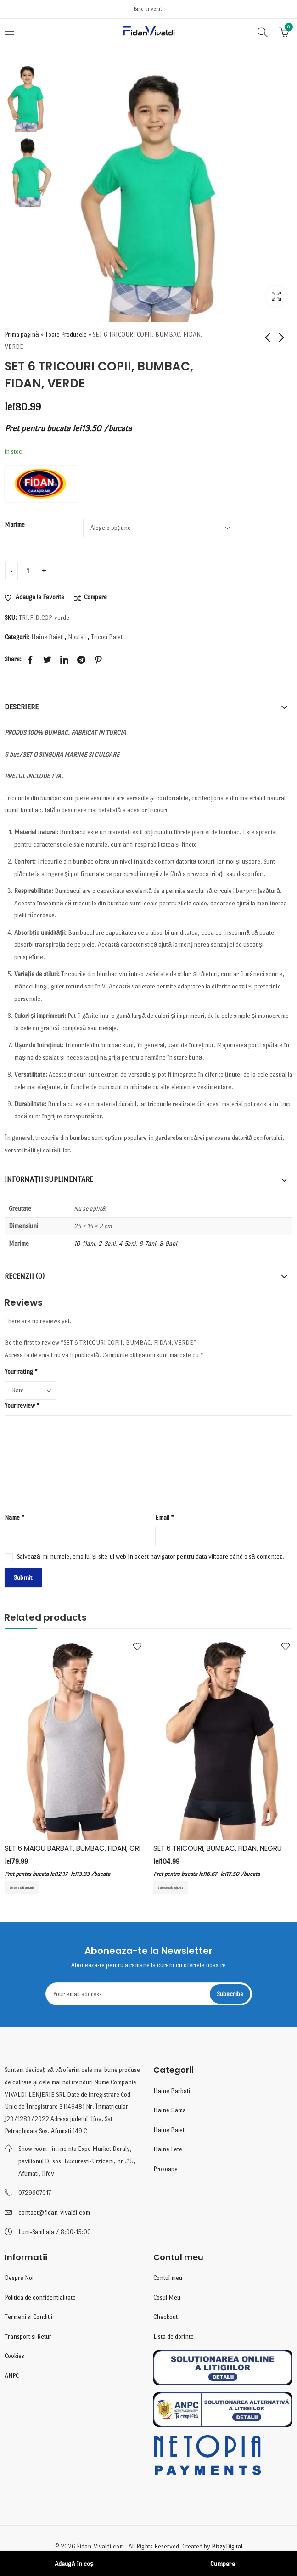 Image resolution: width=297 pixels, height=2576 pixels. I want to click on SET 6 TRICOURI, BUMBAC, FIDAN, NEGRU, so click(217, 1847).